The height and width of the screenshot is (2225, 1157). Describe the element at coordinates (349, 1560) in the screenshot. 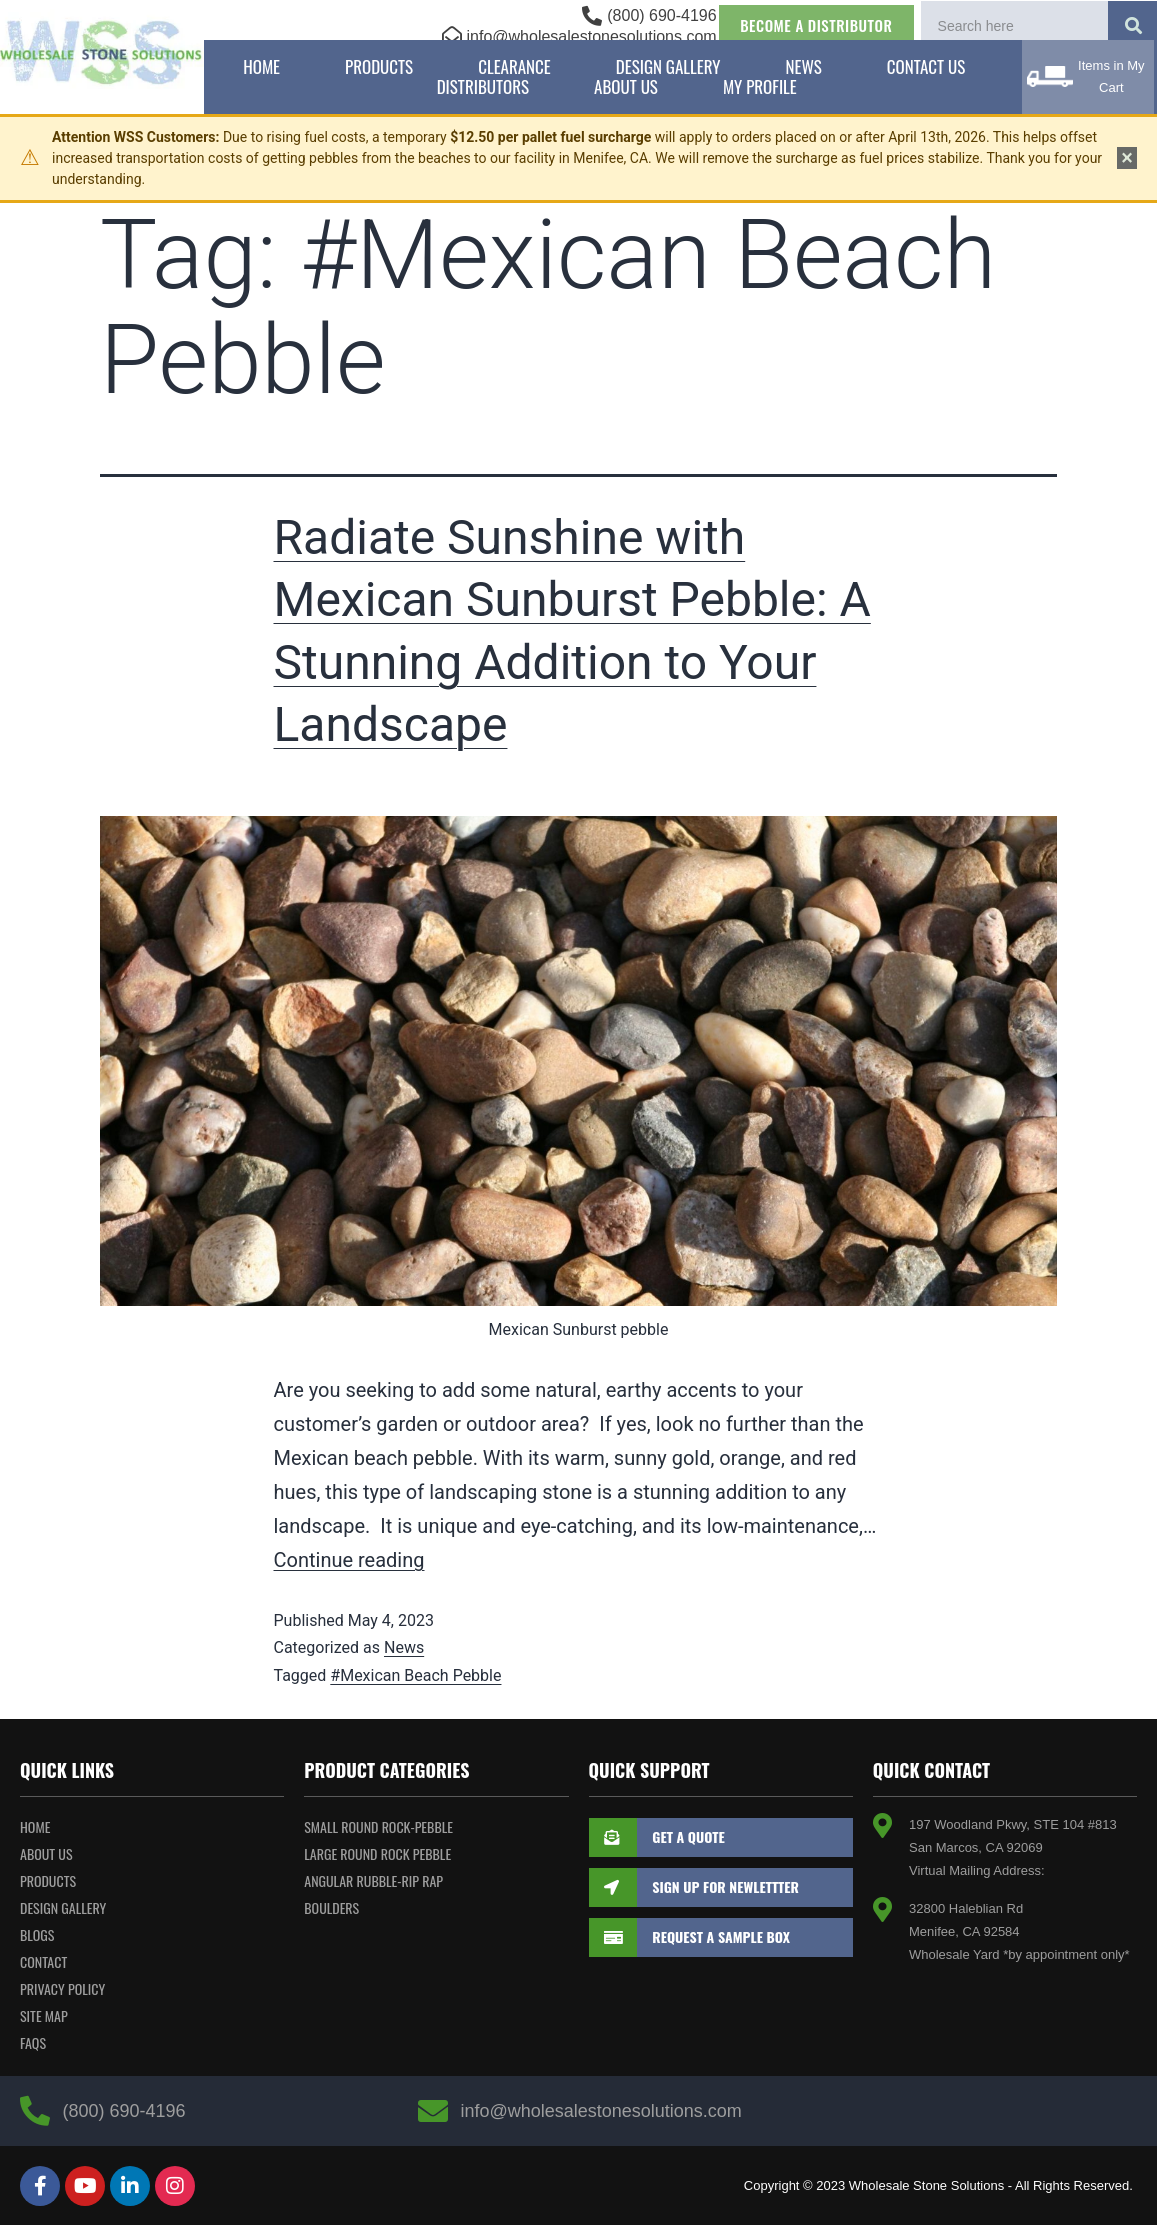

I see `Continue reading` at that location.